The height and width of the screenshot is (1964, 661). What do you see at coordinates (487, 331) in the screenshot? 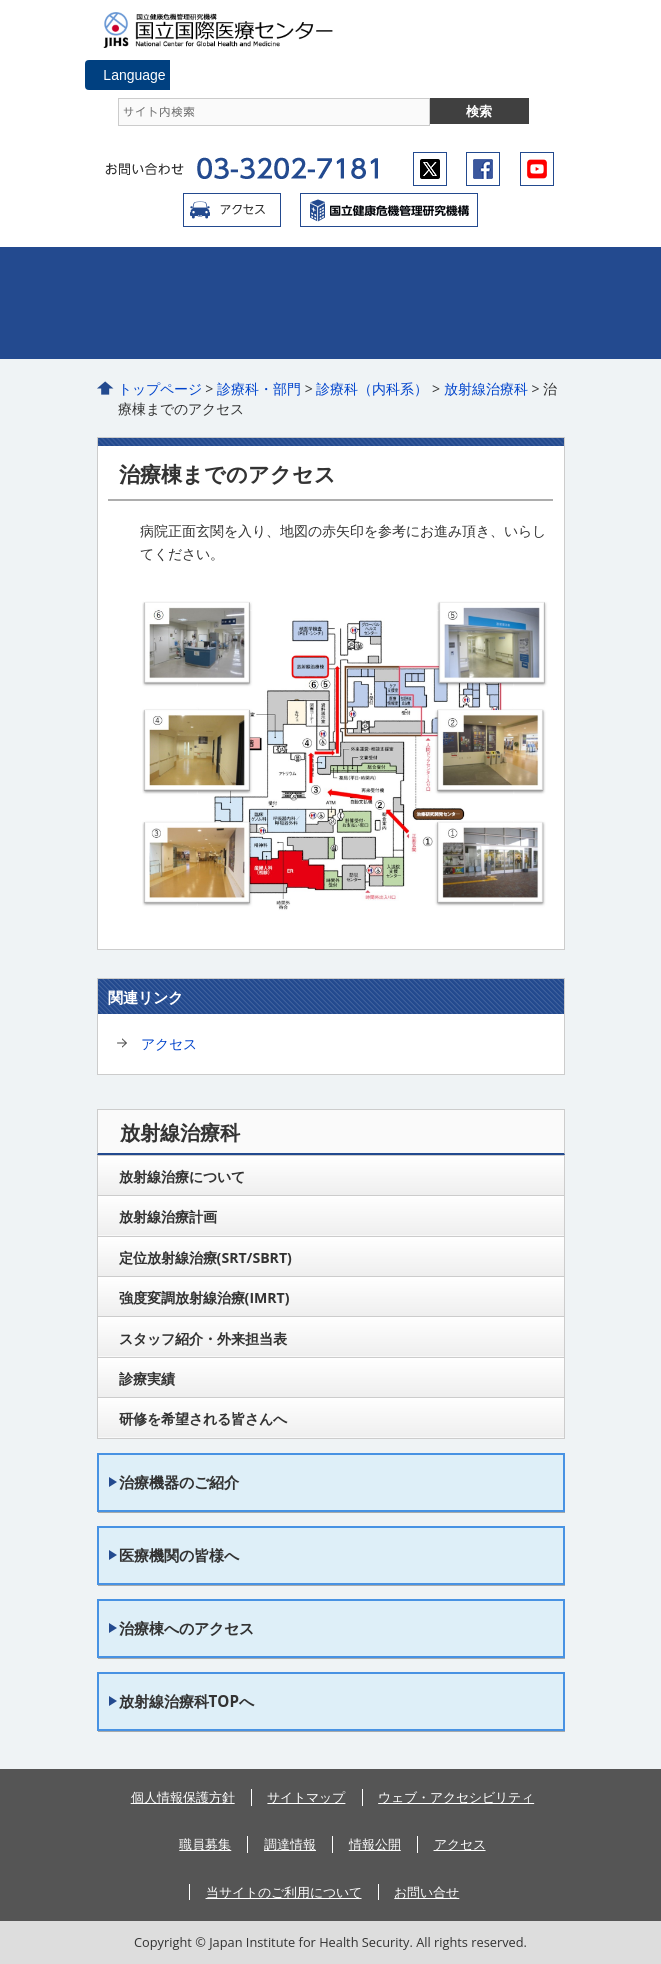
I see `医療関係の皆さまへ` at bounding box center [487, 331].